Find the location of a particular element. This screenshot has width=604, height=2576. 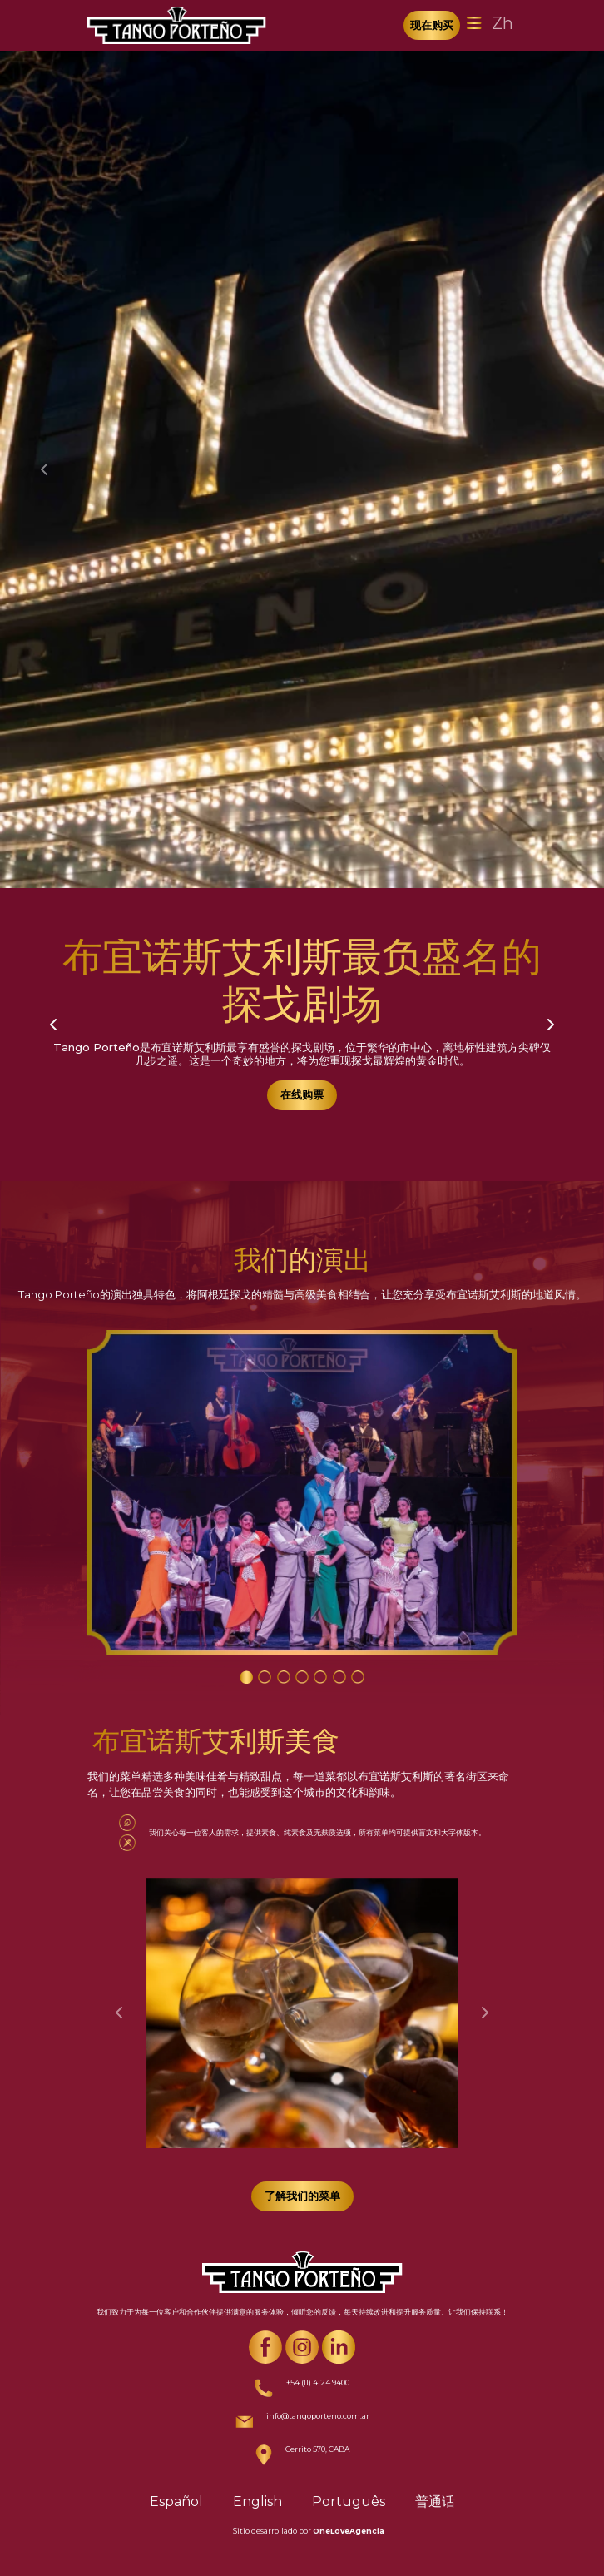

在线购票 is located at coordinates (302, 1094).